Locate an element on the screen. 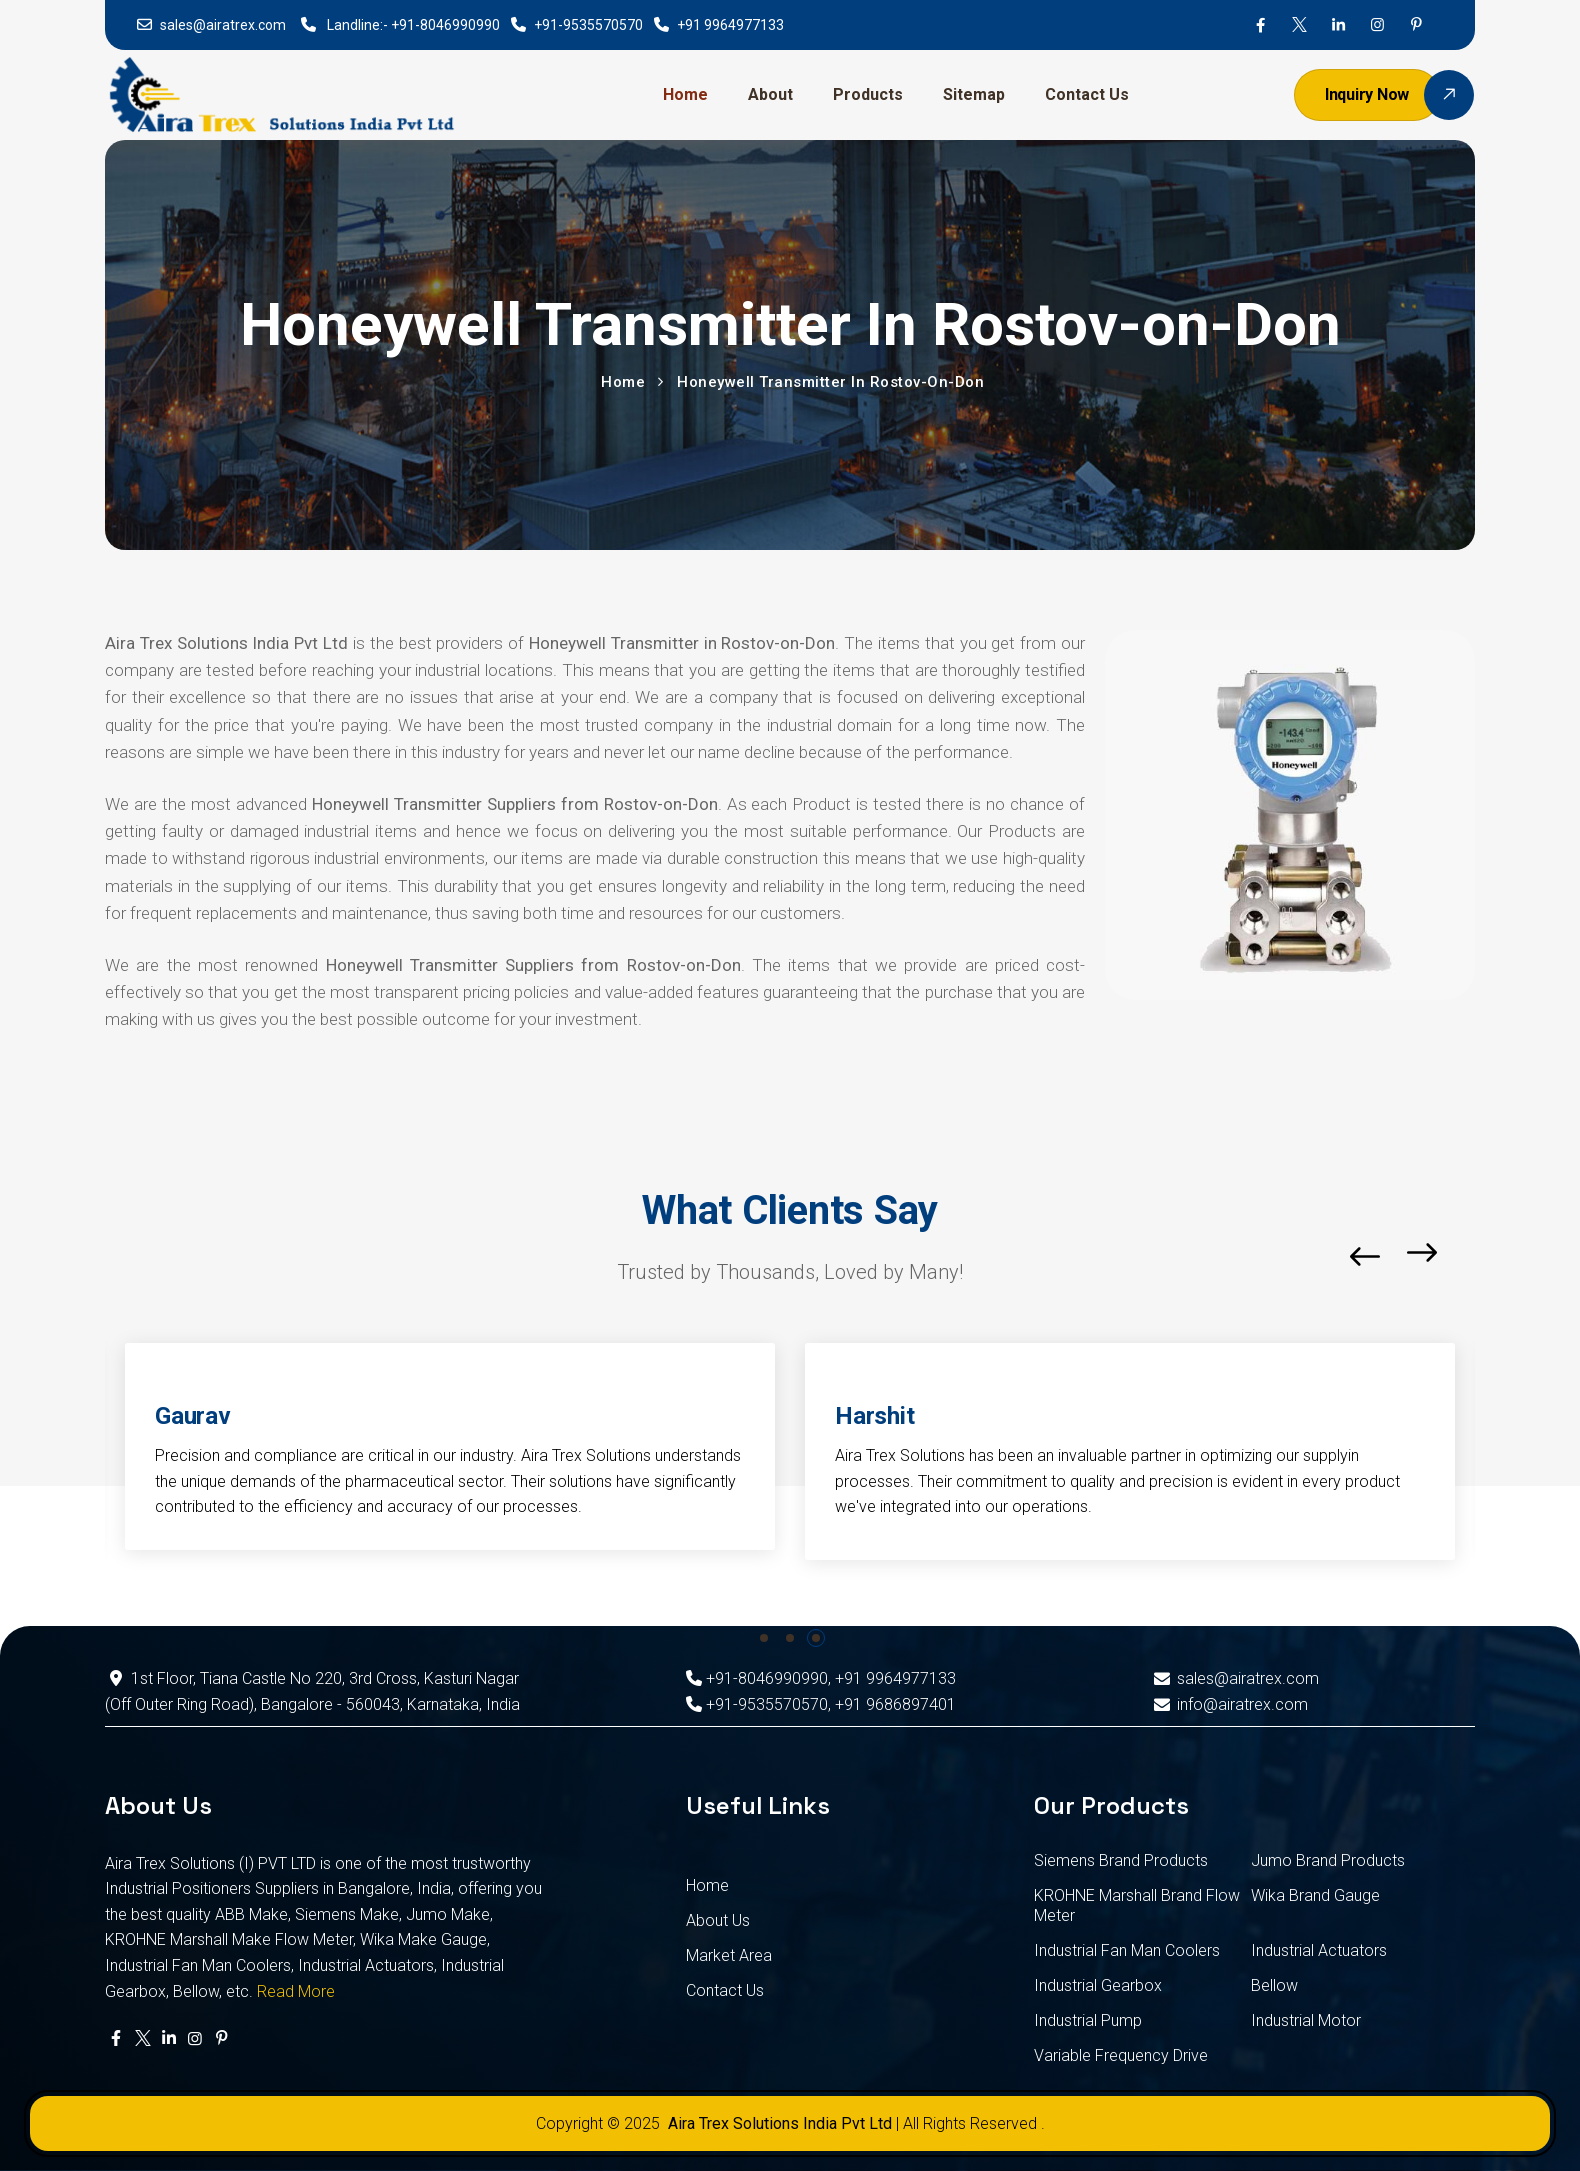  +91-9535570570 is located at coordinates (588, 25).